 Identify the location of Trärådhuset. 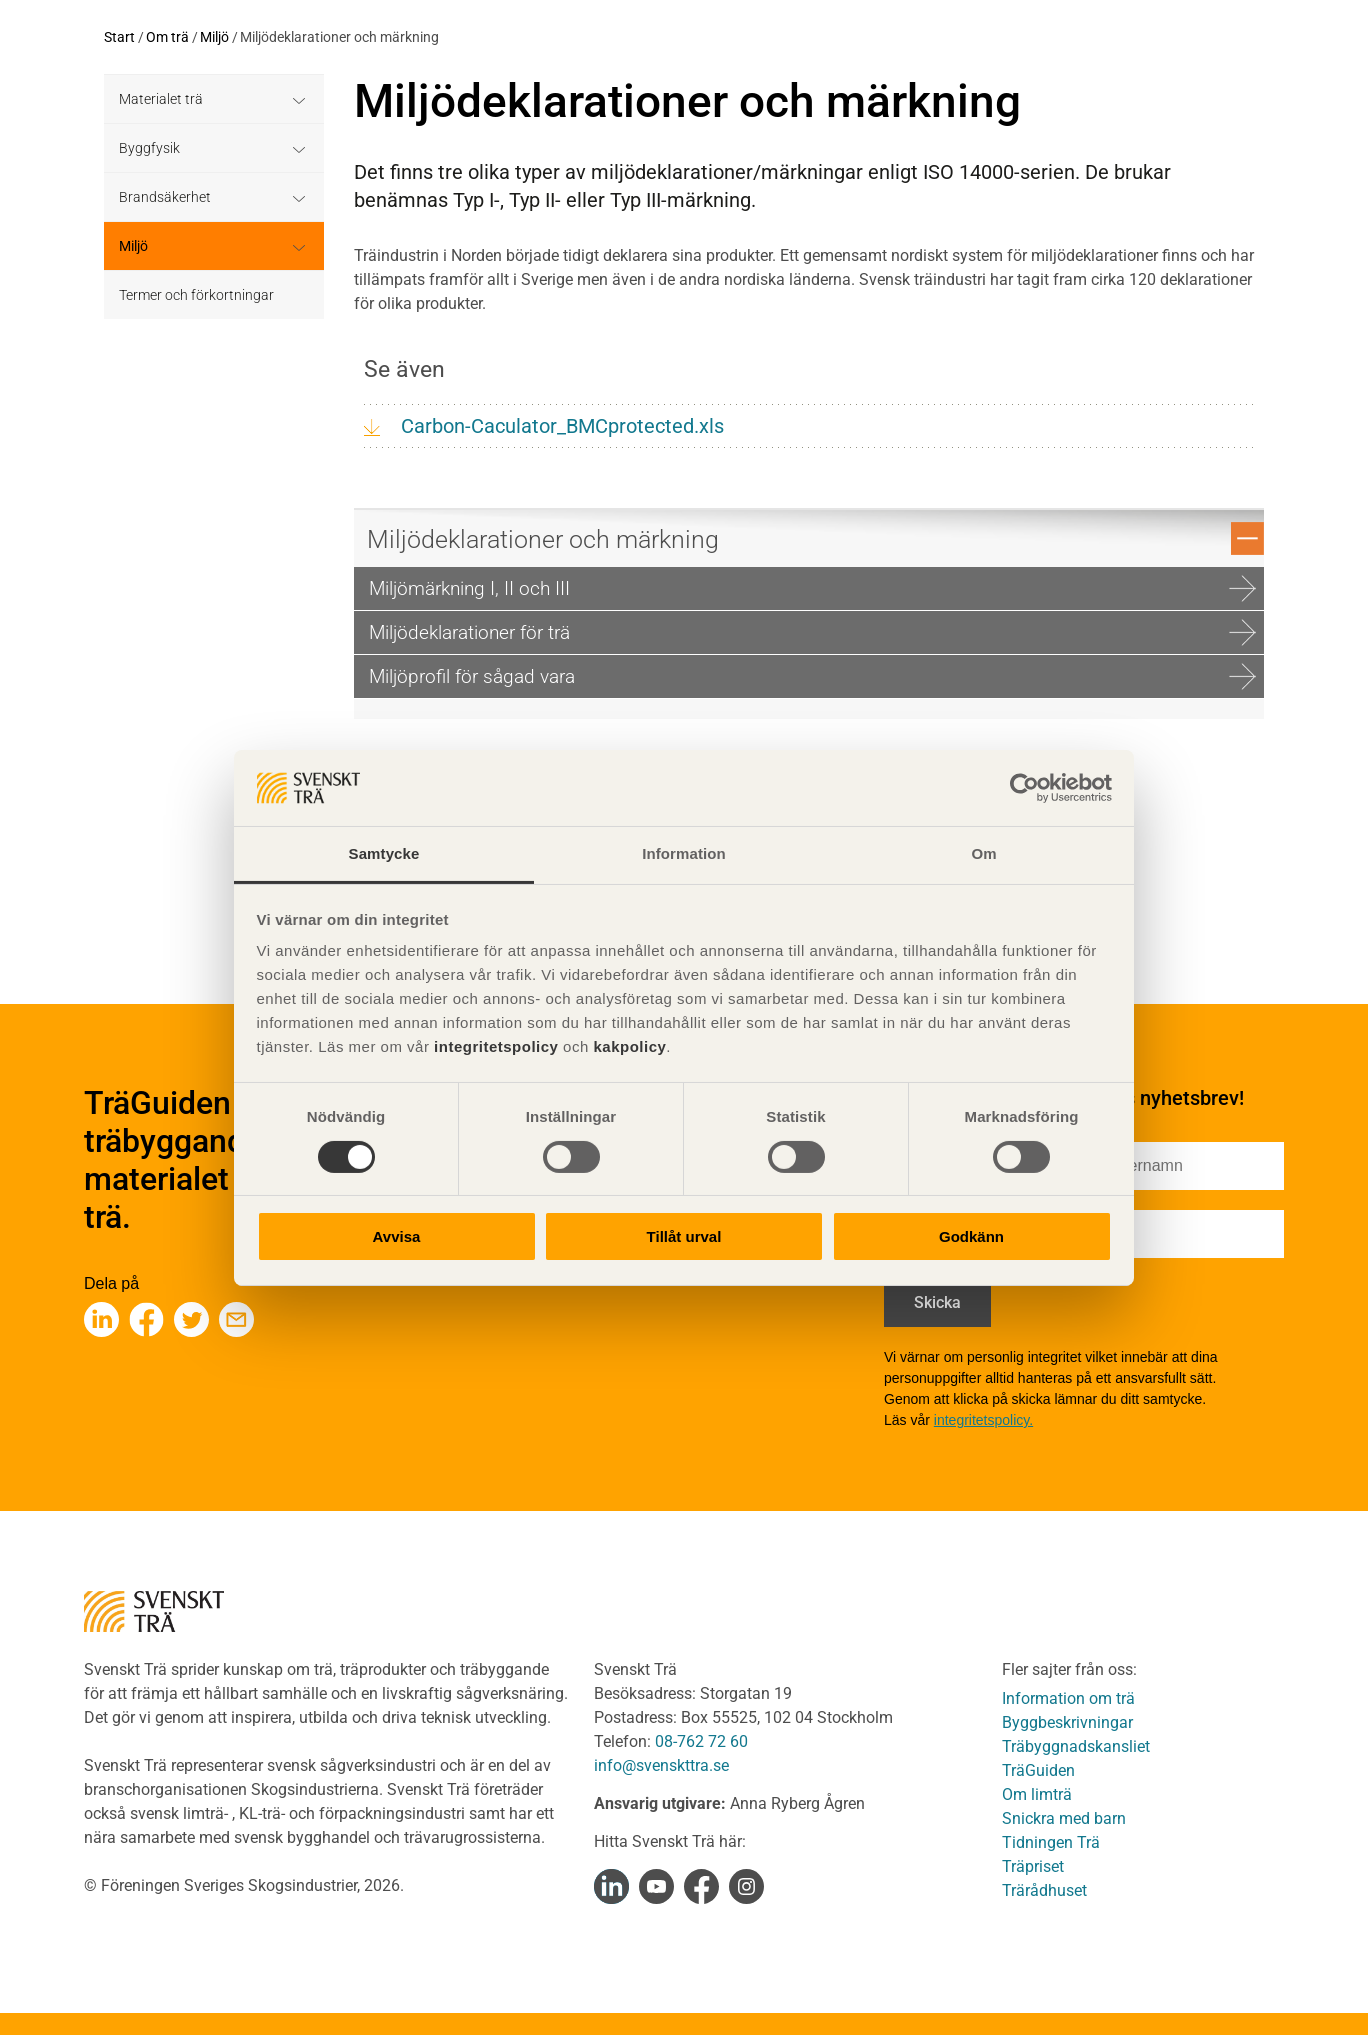
(1044, 1890).